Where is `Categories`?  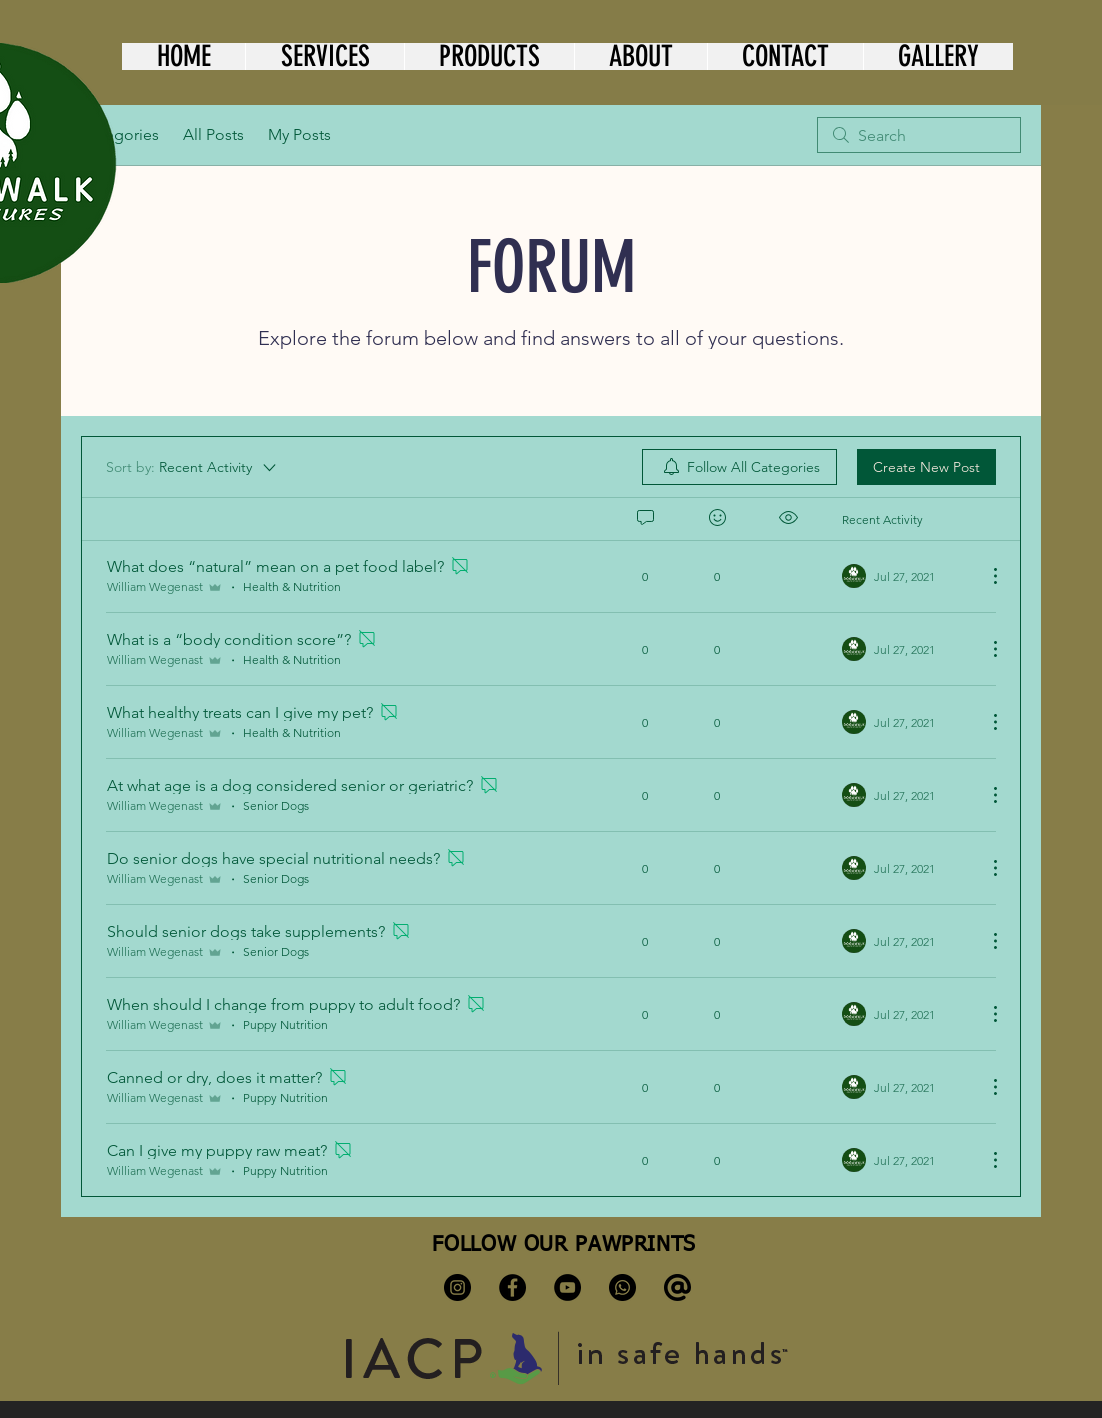 Categories is located at coordinates (120, 134).